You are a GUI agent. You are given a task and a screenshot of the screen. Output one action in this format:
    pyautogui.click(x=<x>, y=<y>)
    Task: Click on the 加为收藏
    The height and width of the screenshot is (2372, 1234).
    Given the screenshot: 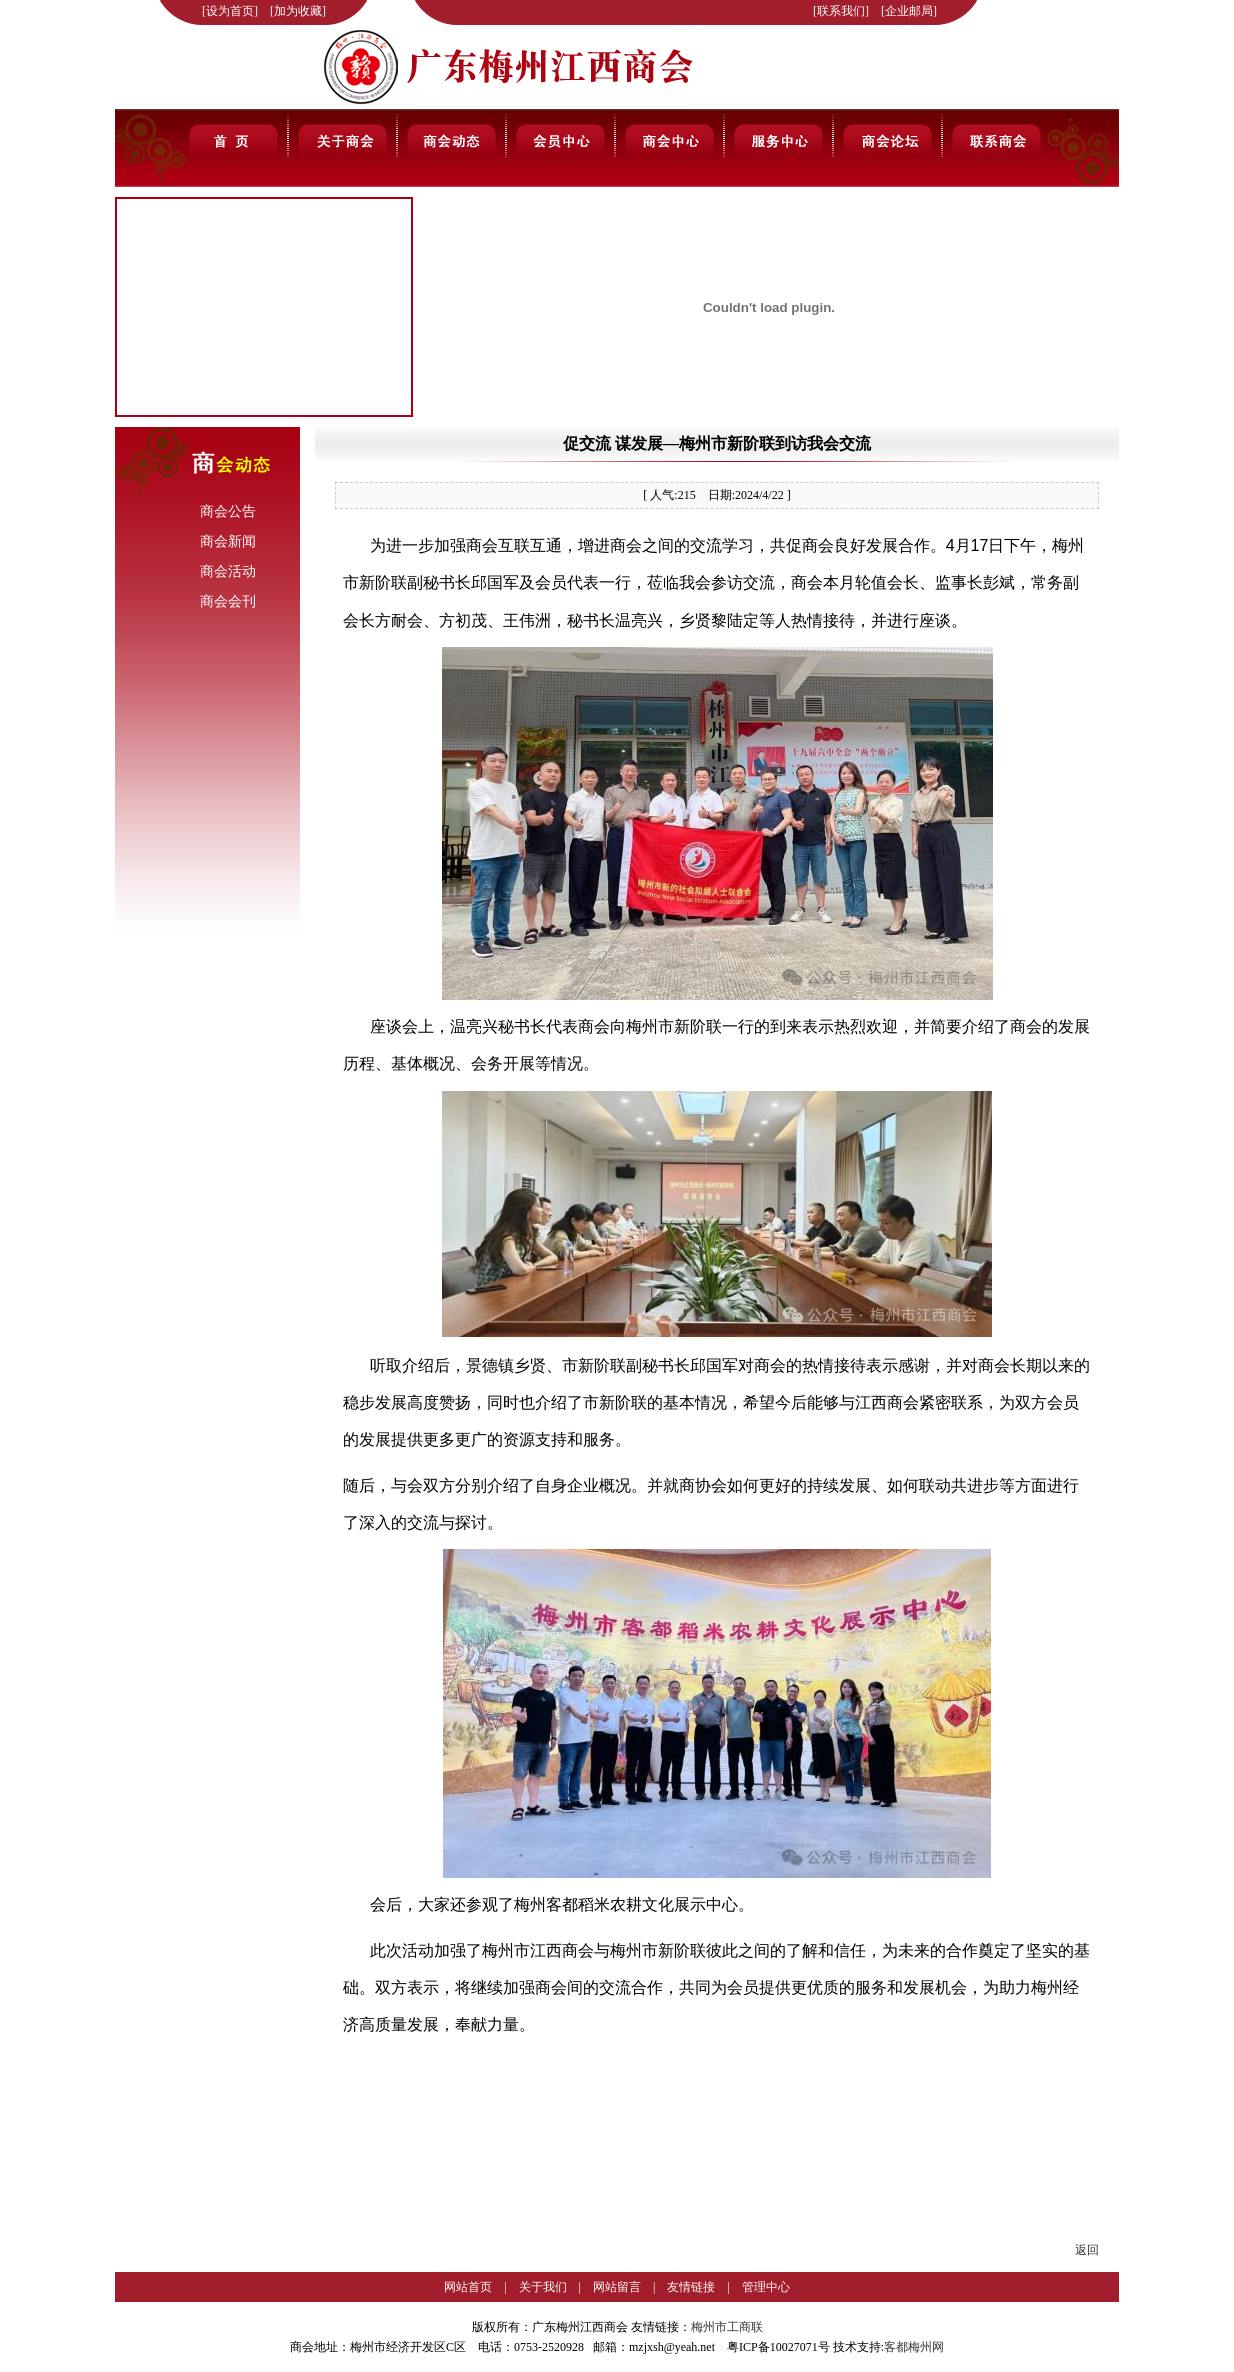 What is the action you would take?
    pyautogui.click(x=298, y=11)
    